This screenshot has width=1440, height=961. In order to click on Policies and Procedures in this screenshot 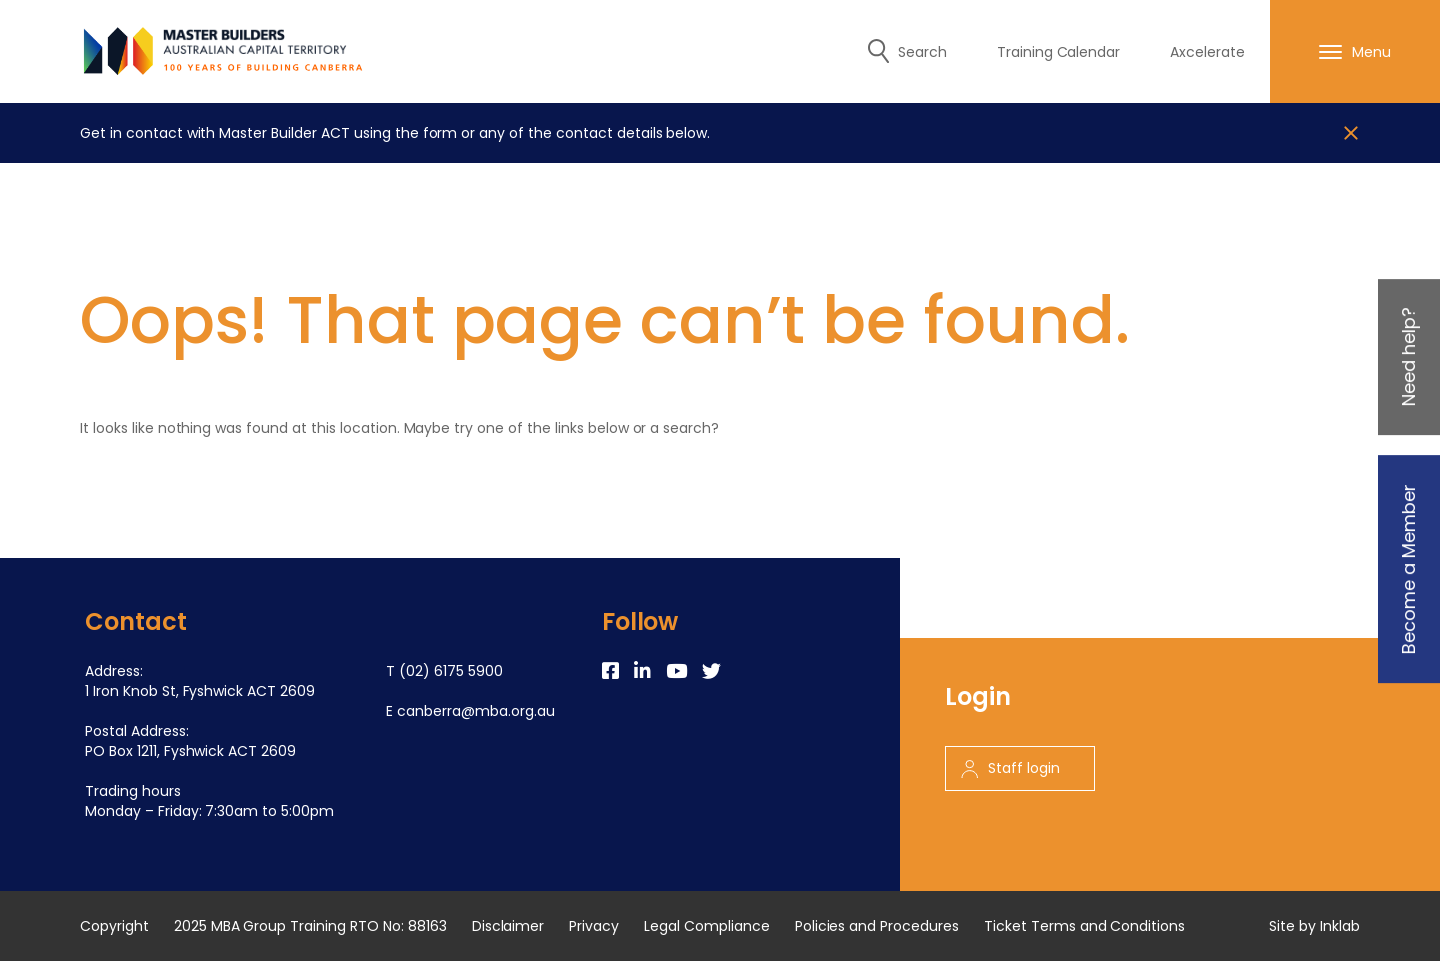, I will do `click(877, 926)`.